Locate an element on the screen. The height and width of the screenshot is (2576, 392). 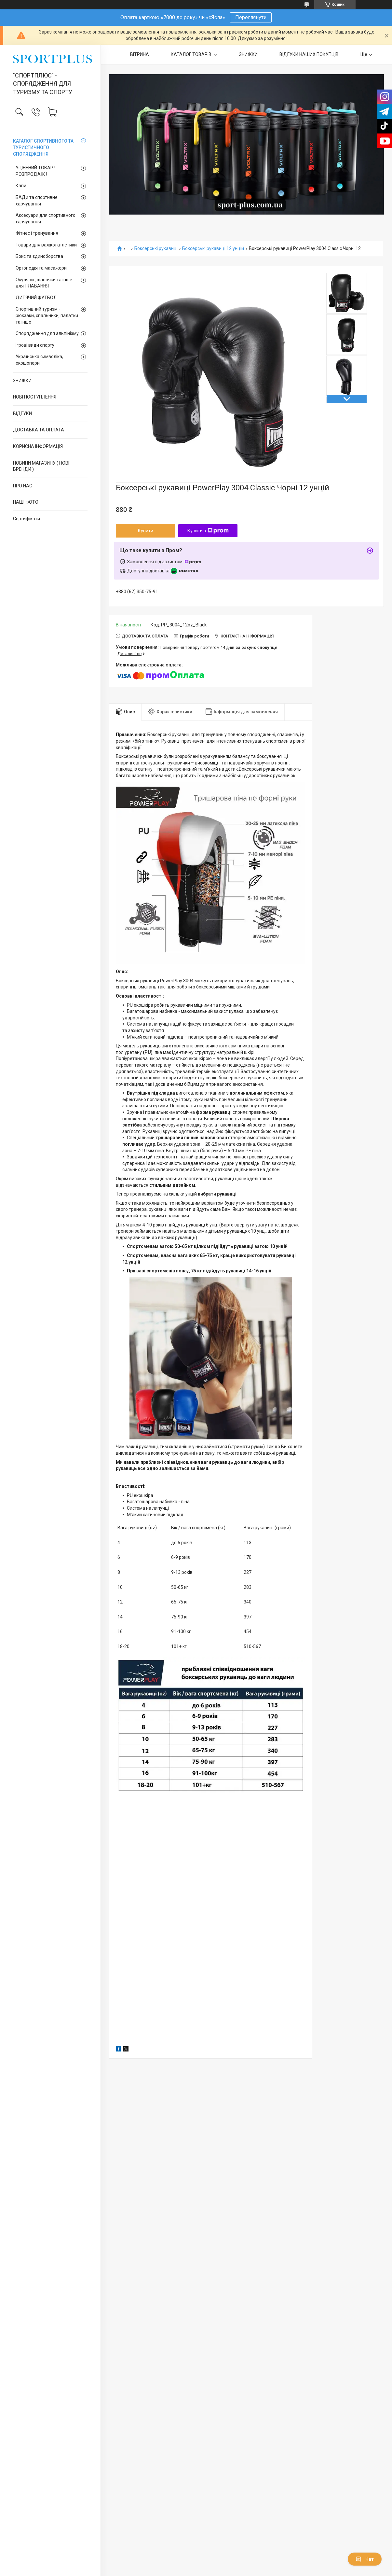
ВІДГУКИ НАШИХ ПОКУПЦІВ is located at coordinates (309, 54).